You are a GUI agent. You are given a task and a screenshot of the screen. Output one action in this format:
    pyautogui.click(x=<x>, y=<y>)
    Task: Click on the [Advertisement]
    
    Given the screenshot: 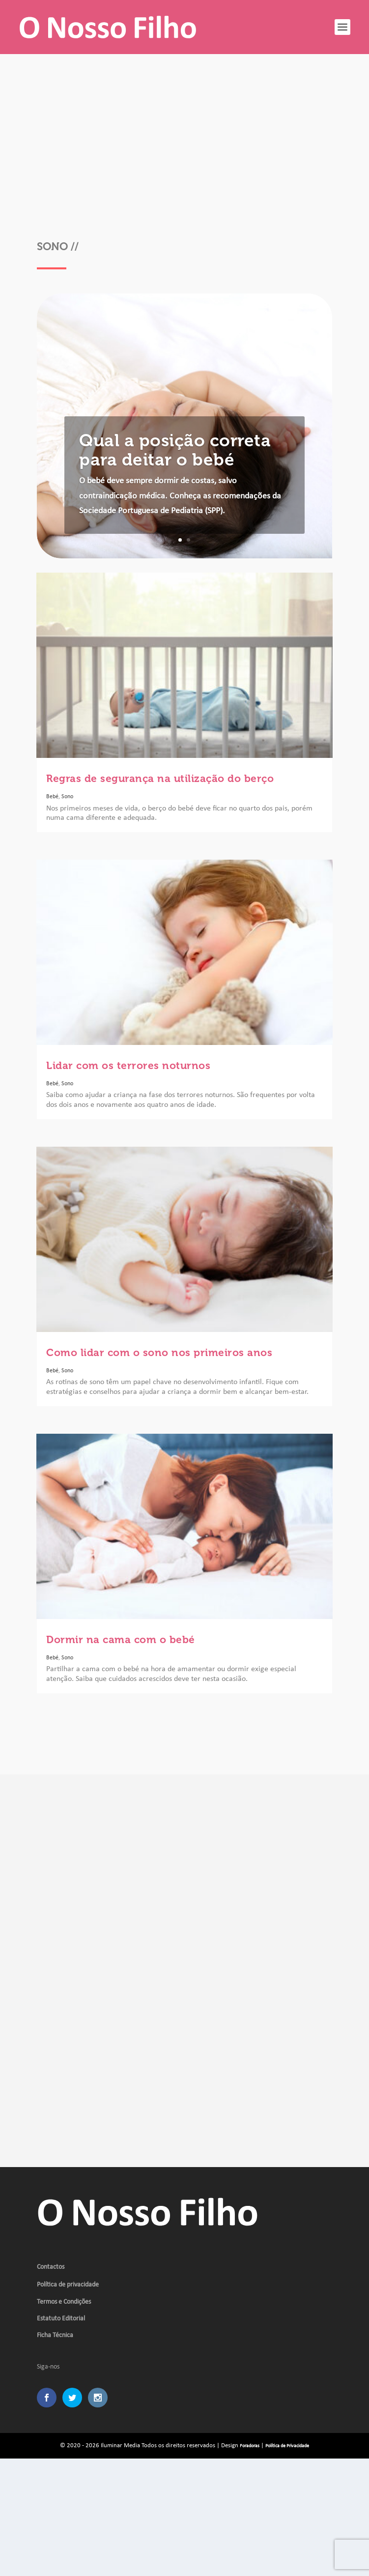 What is the action you would take?
    pyautogui.click(x=184, y=152)
    